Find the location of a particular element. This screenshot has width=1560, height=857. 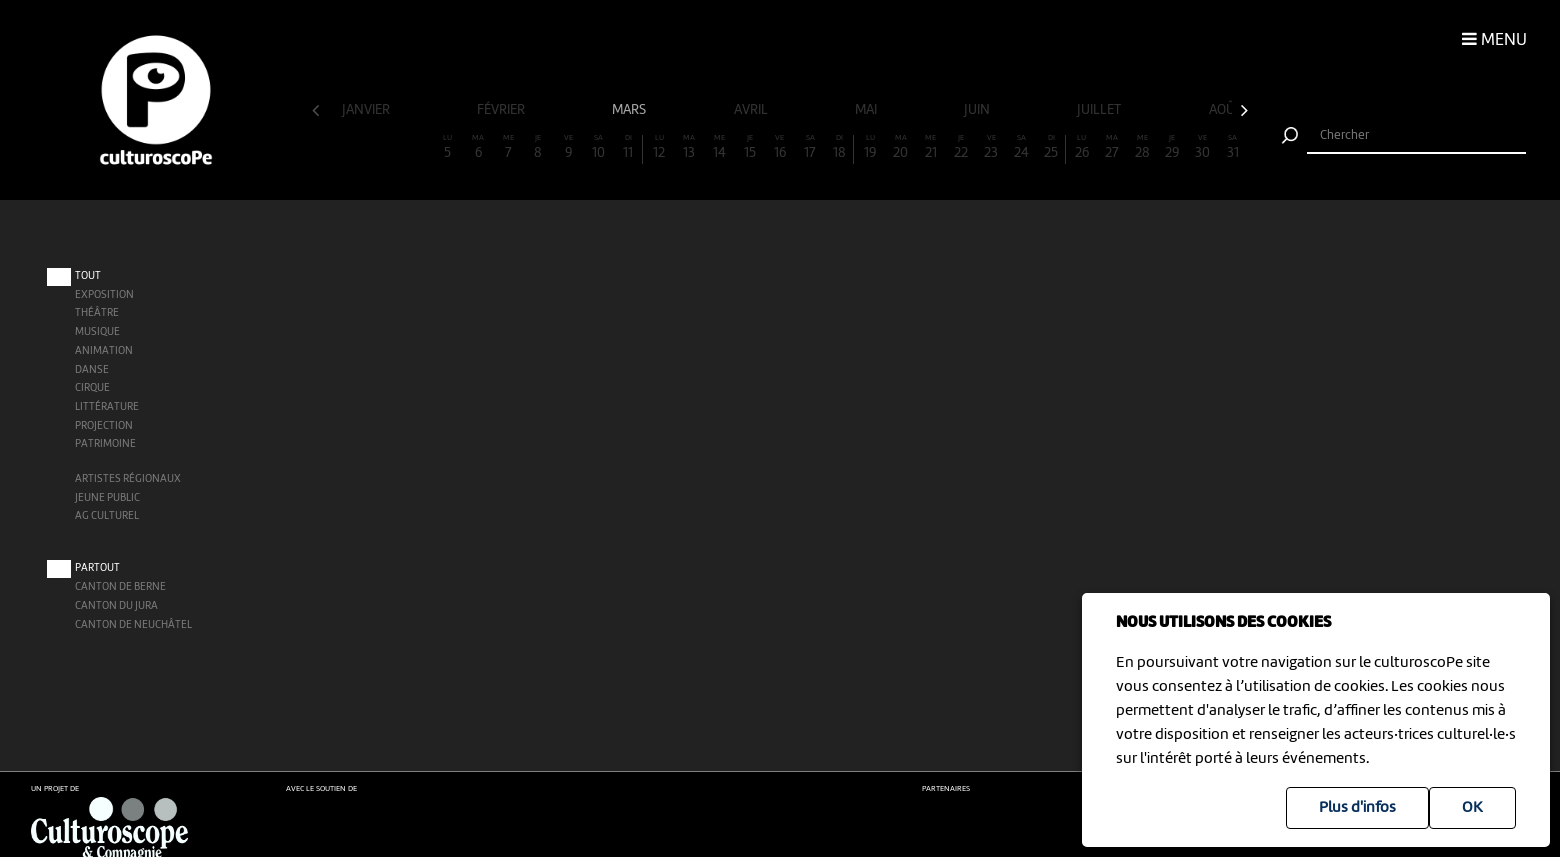

17 is located at coordinates (810, 147).